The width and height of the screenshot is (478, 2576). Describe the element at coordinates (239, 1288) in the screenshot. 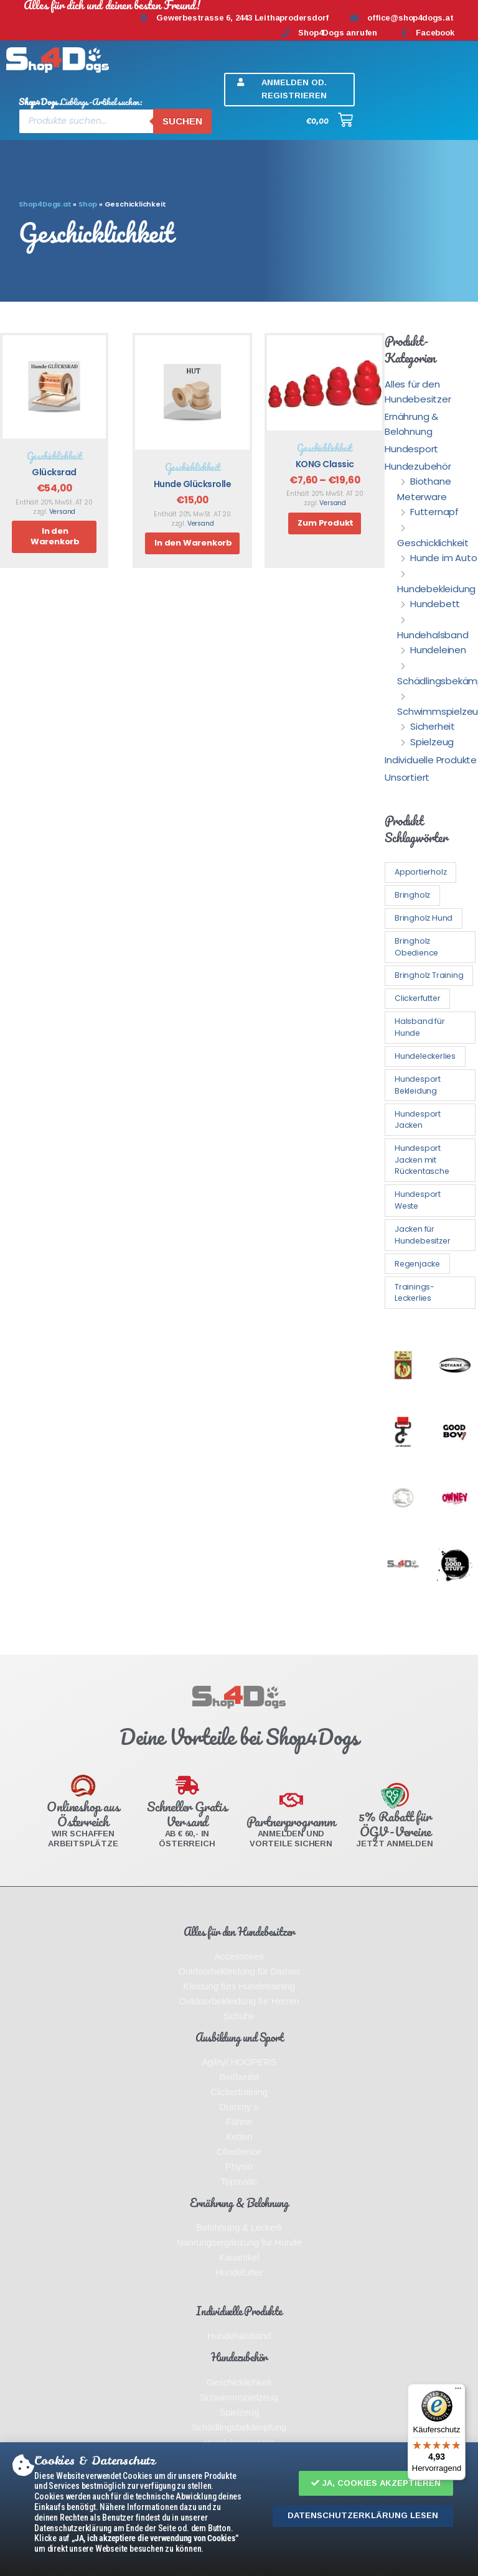

I see `[document]` at that location.